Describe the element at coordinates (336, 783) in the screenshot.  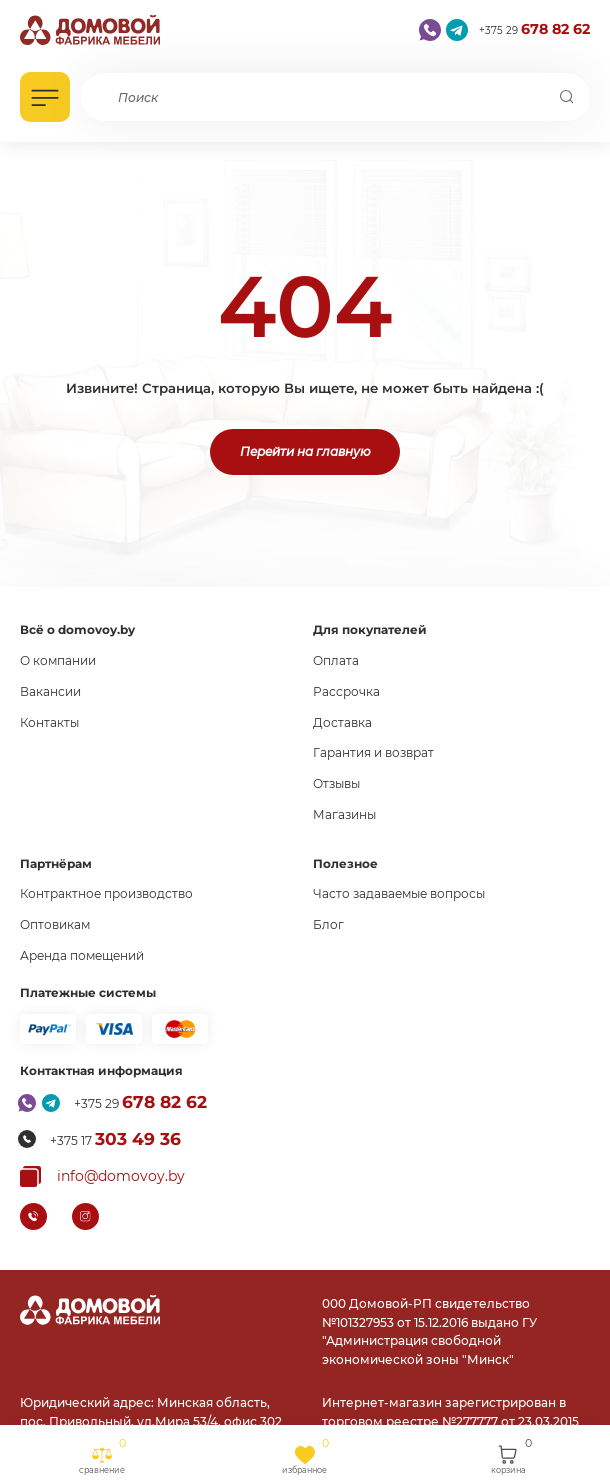
I see `Отзывы` at that location.